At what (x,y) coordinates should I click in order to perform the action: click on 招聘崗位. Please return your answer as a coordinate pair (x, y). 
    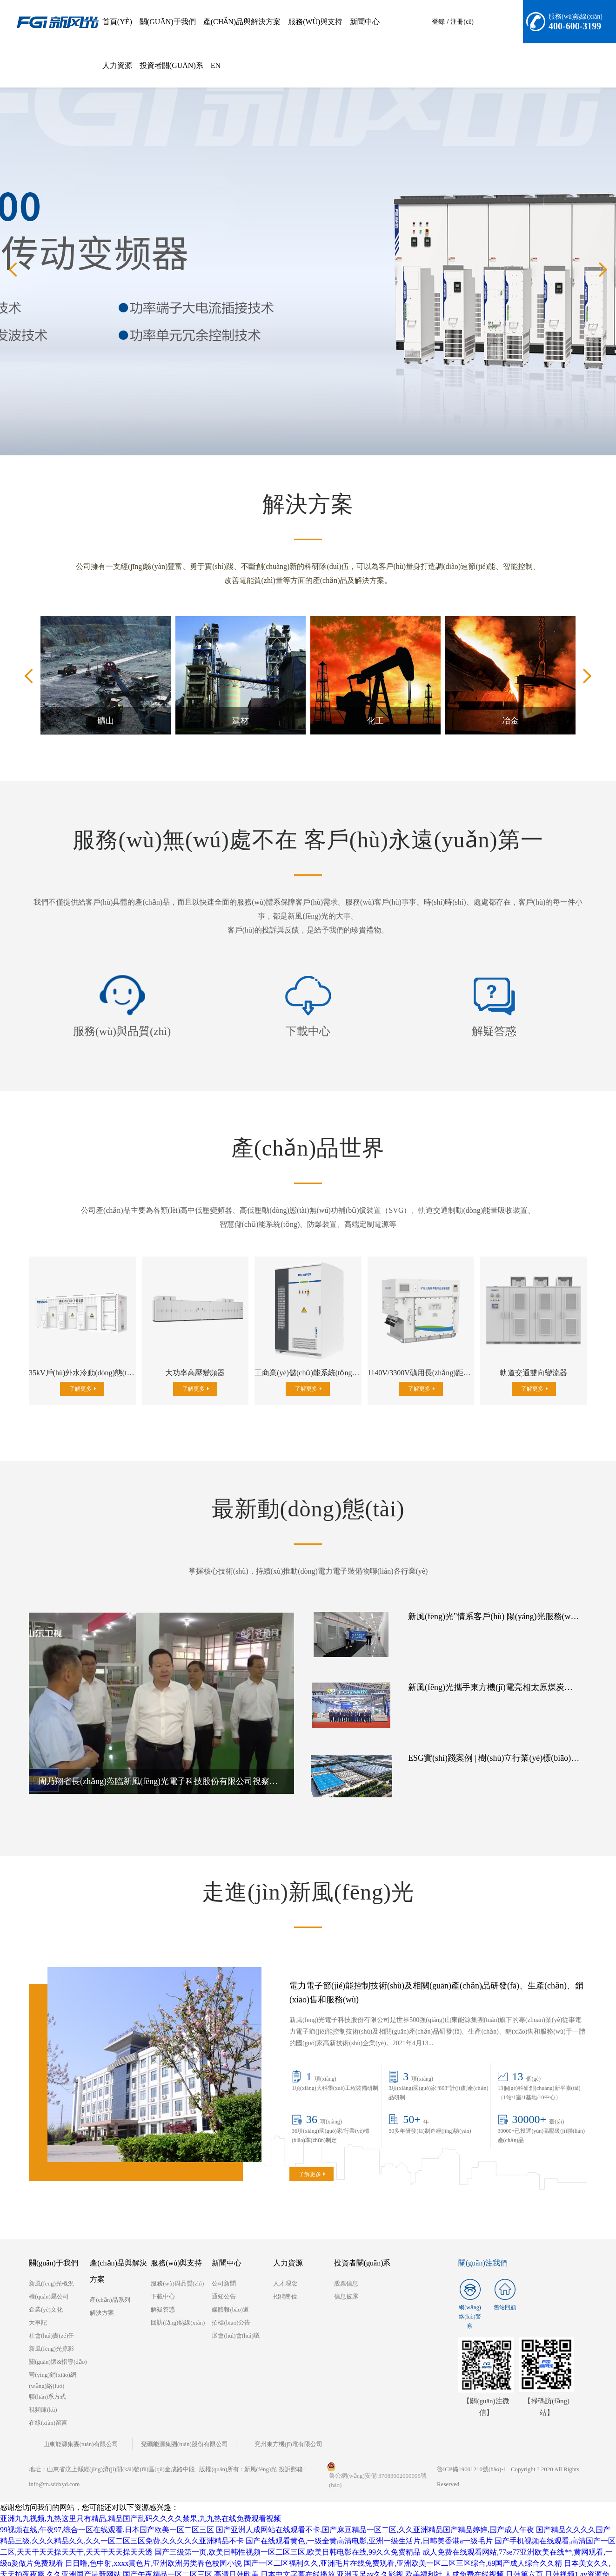
    Looking at the image, I should click on (285, 2280).